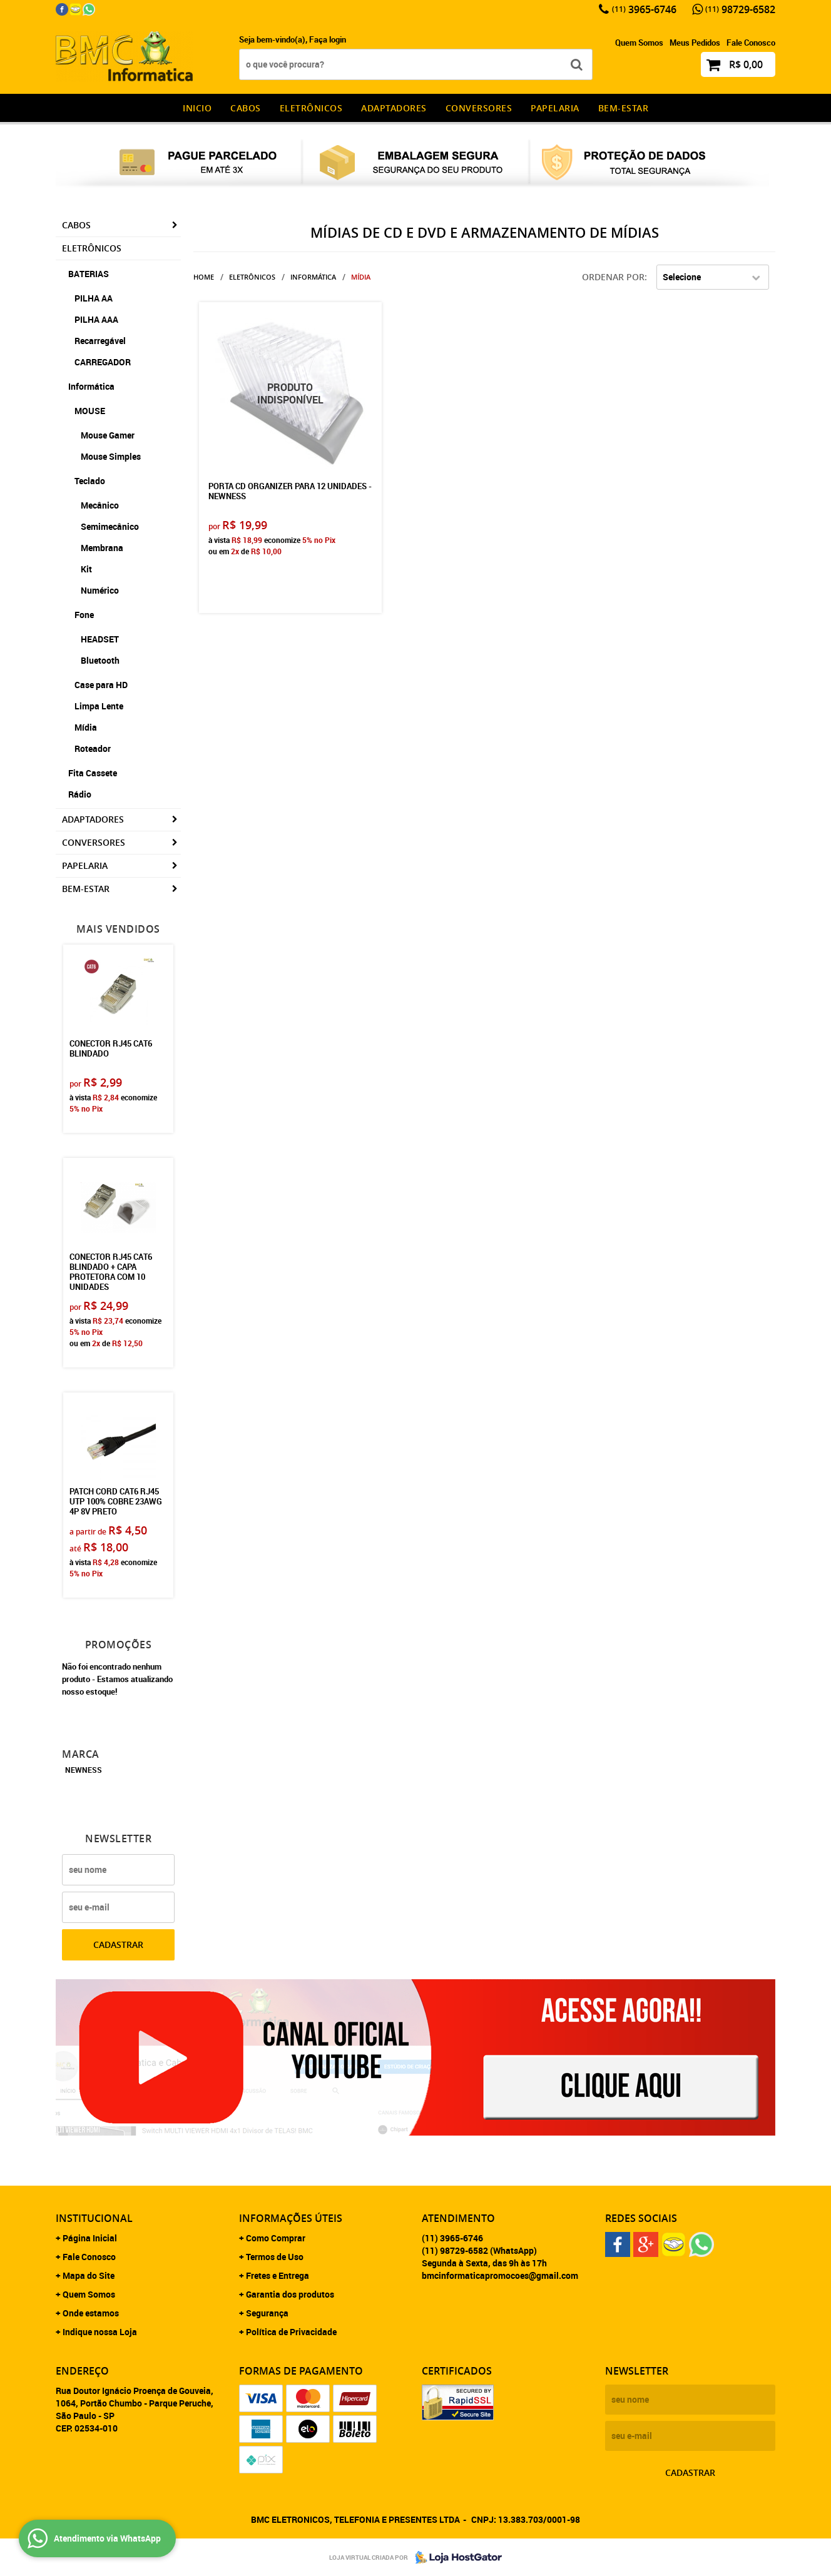 This screenshot has height=2576, width=831. What do you see at coordinates (101, 685) in the screenshot?
I see `Case para HD` at bounding box center [101, 685].